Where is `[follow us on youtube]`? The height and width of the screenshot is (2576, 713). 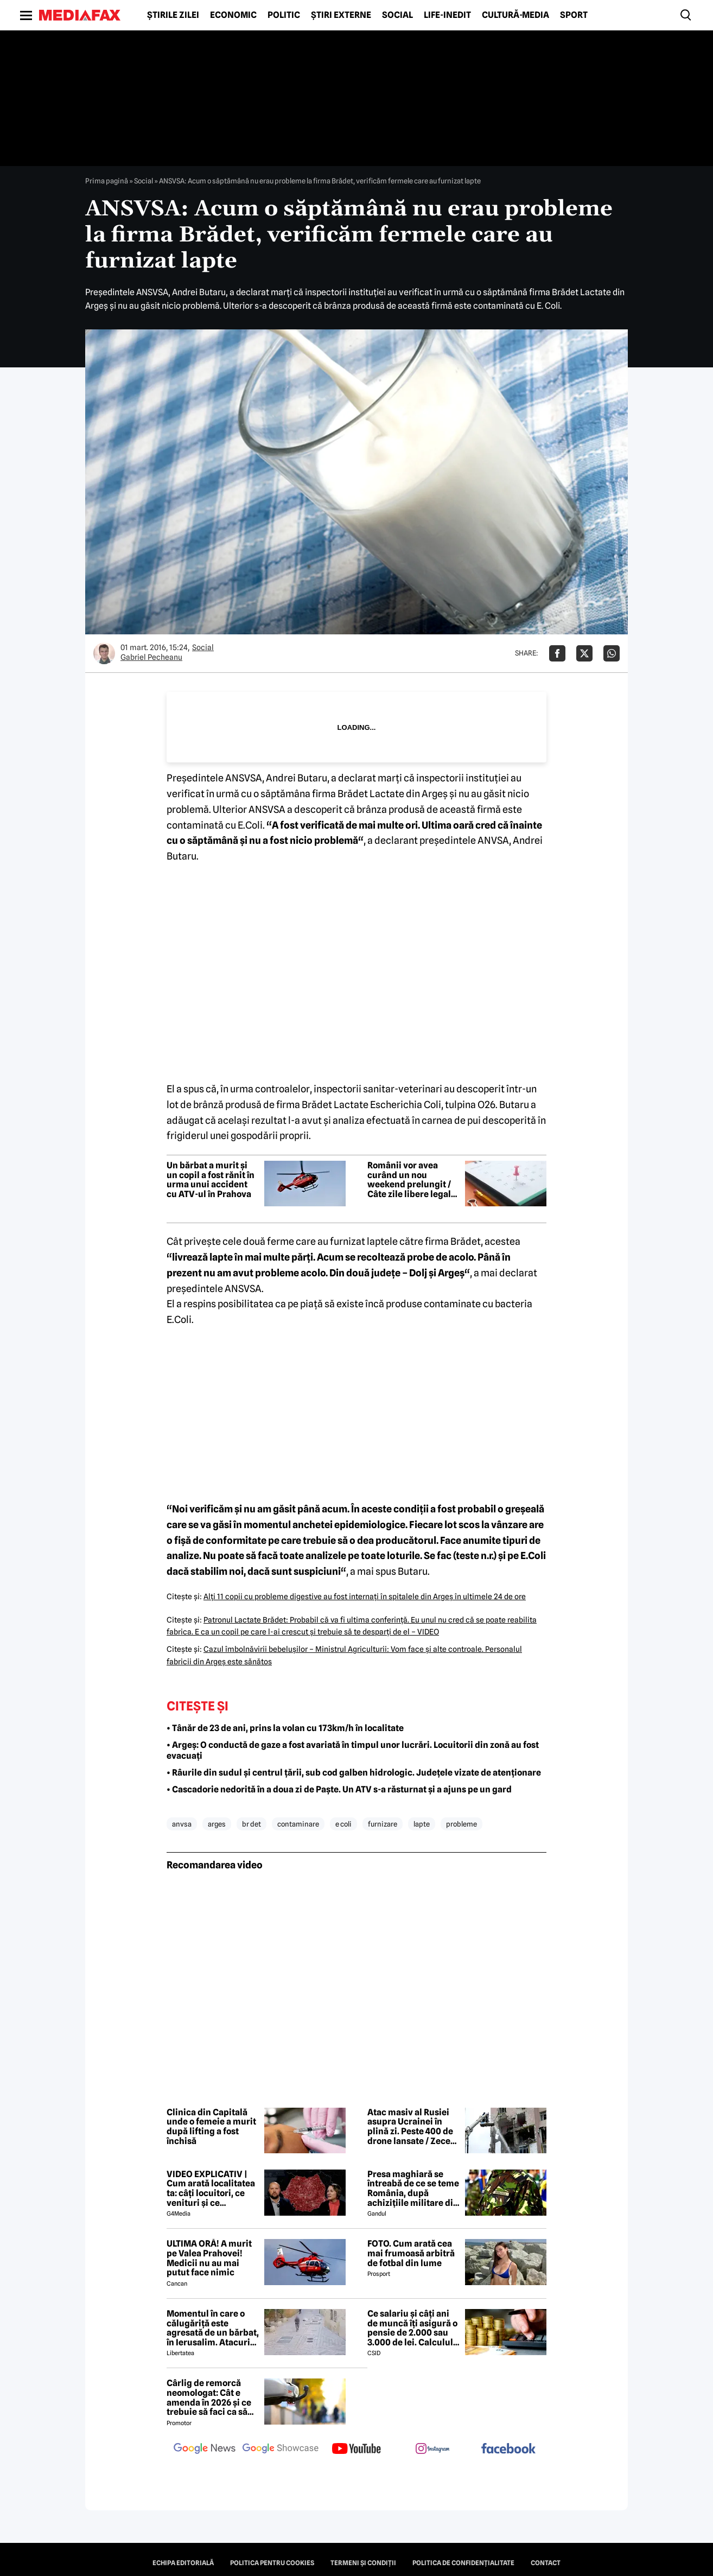
[follow us on youtube] is located at coordinates (356, 2449).